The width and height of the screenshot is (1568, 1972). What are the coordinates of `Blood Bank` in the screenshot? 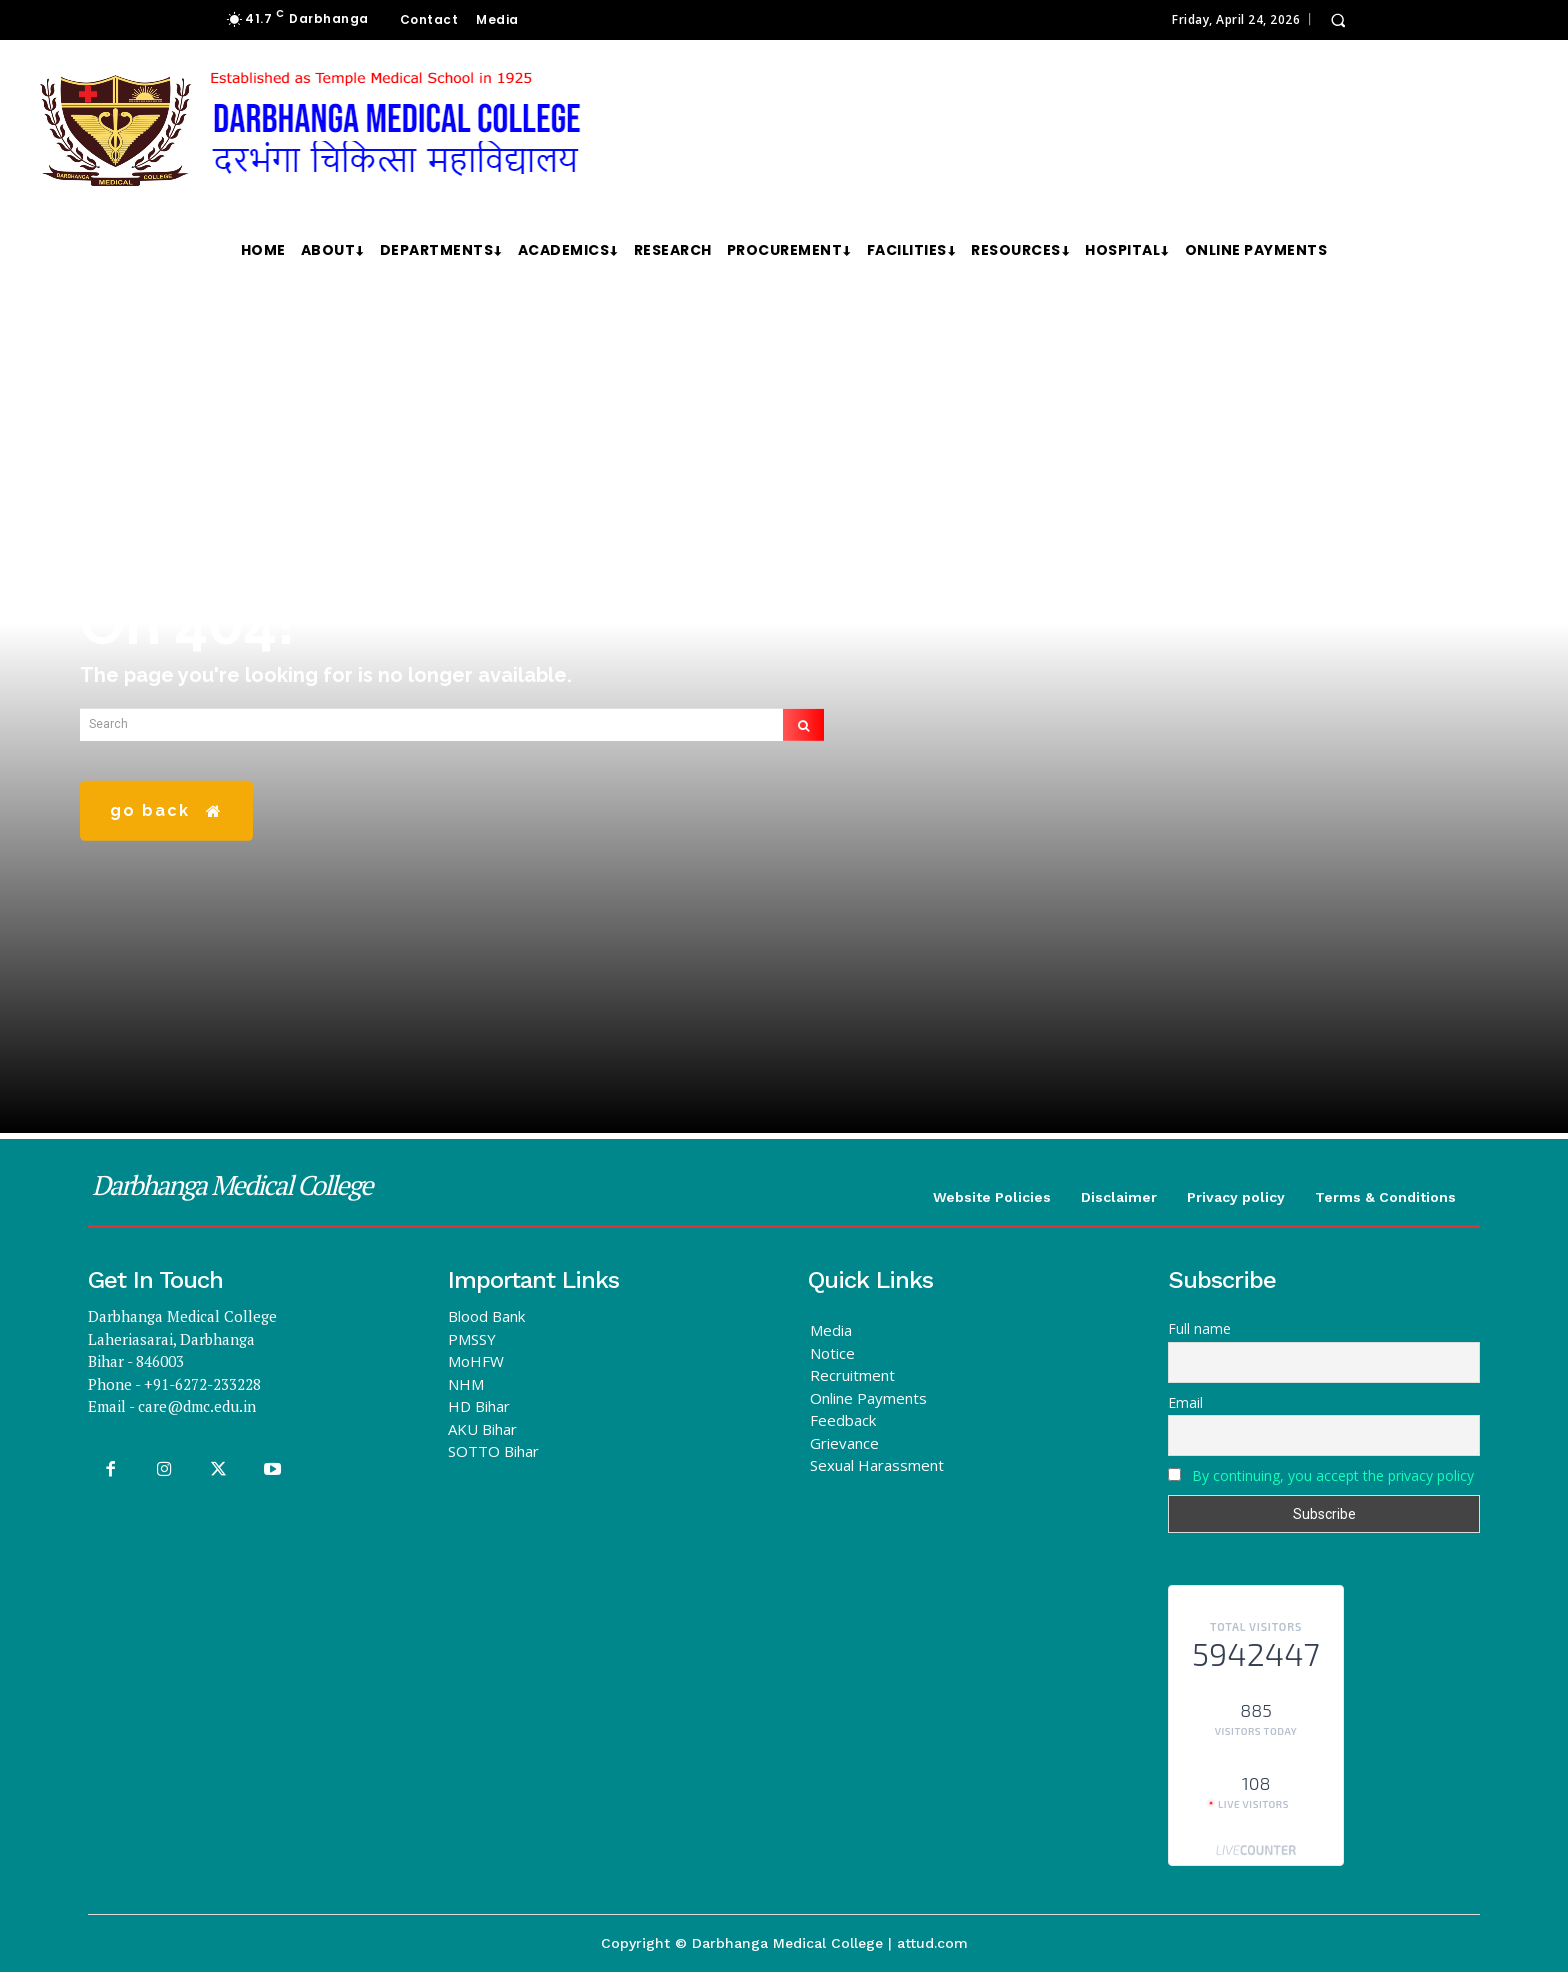 It's located at (486, 1316).